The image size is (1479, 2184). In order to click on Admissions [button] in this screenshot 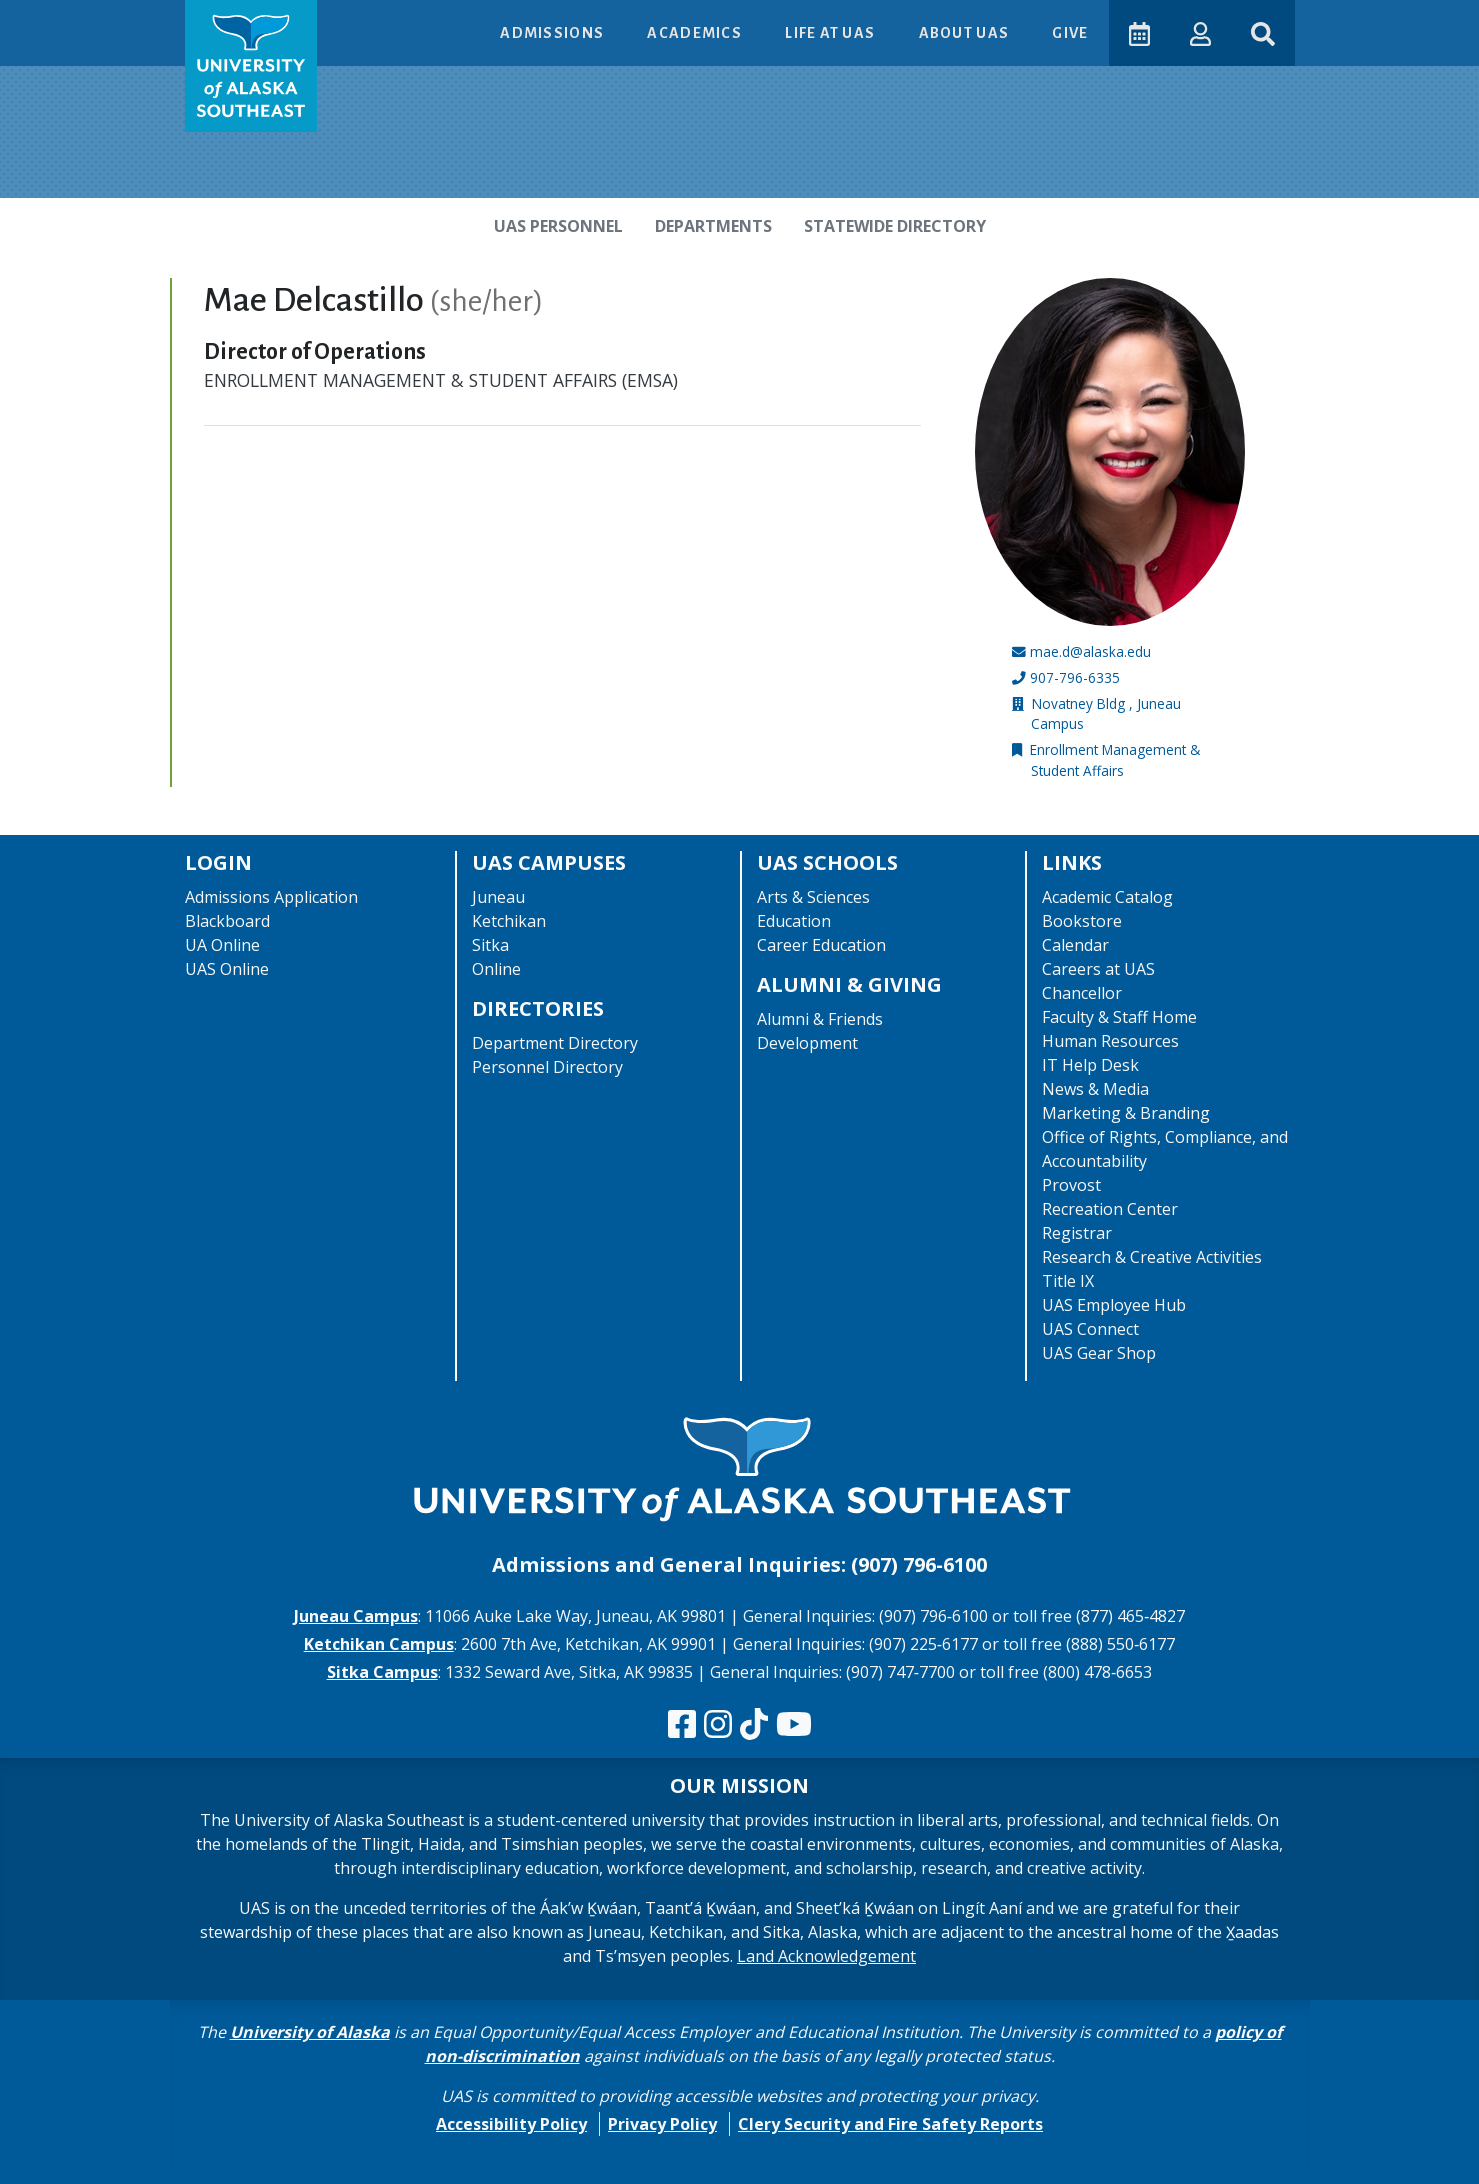, I will do `click(553, 33)`.